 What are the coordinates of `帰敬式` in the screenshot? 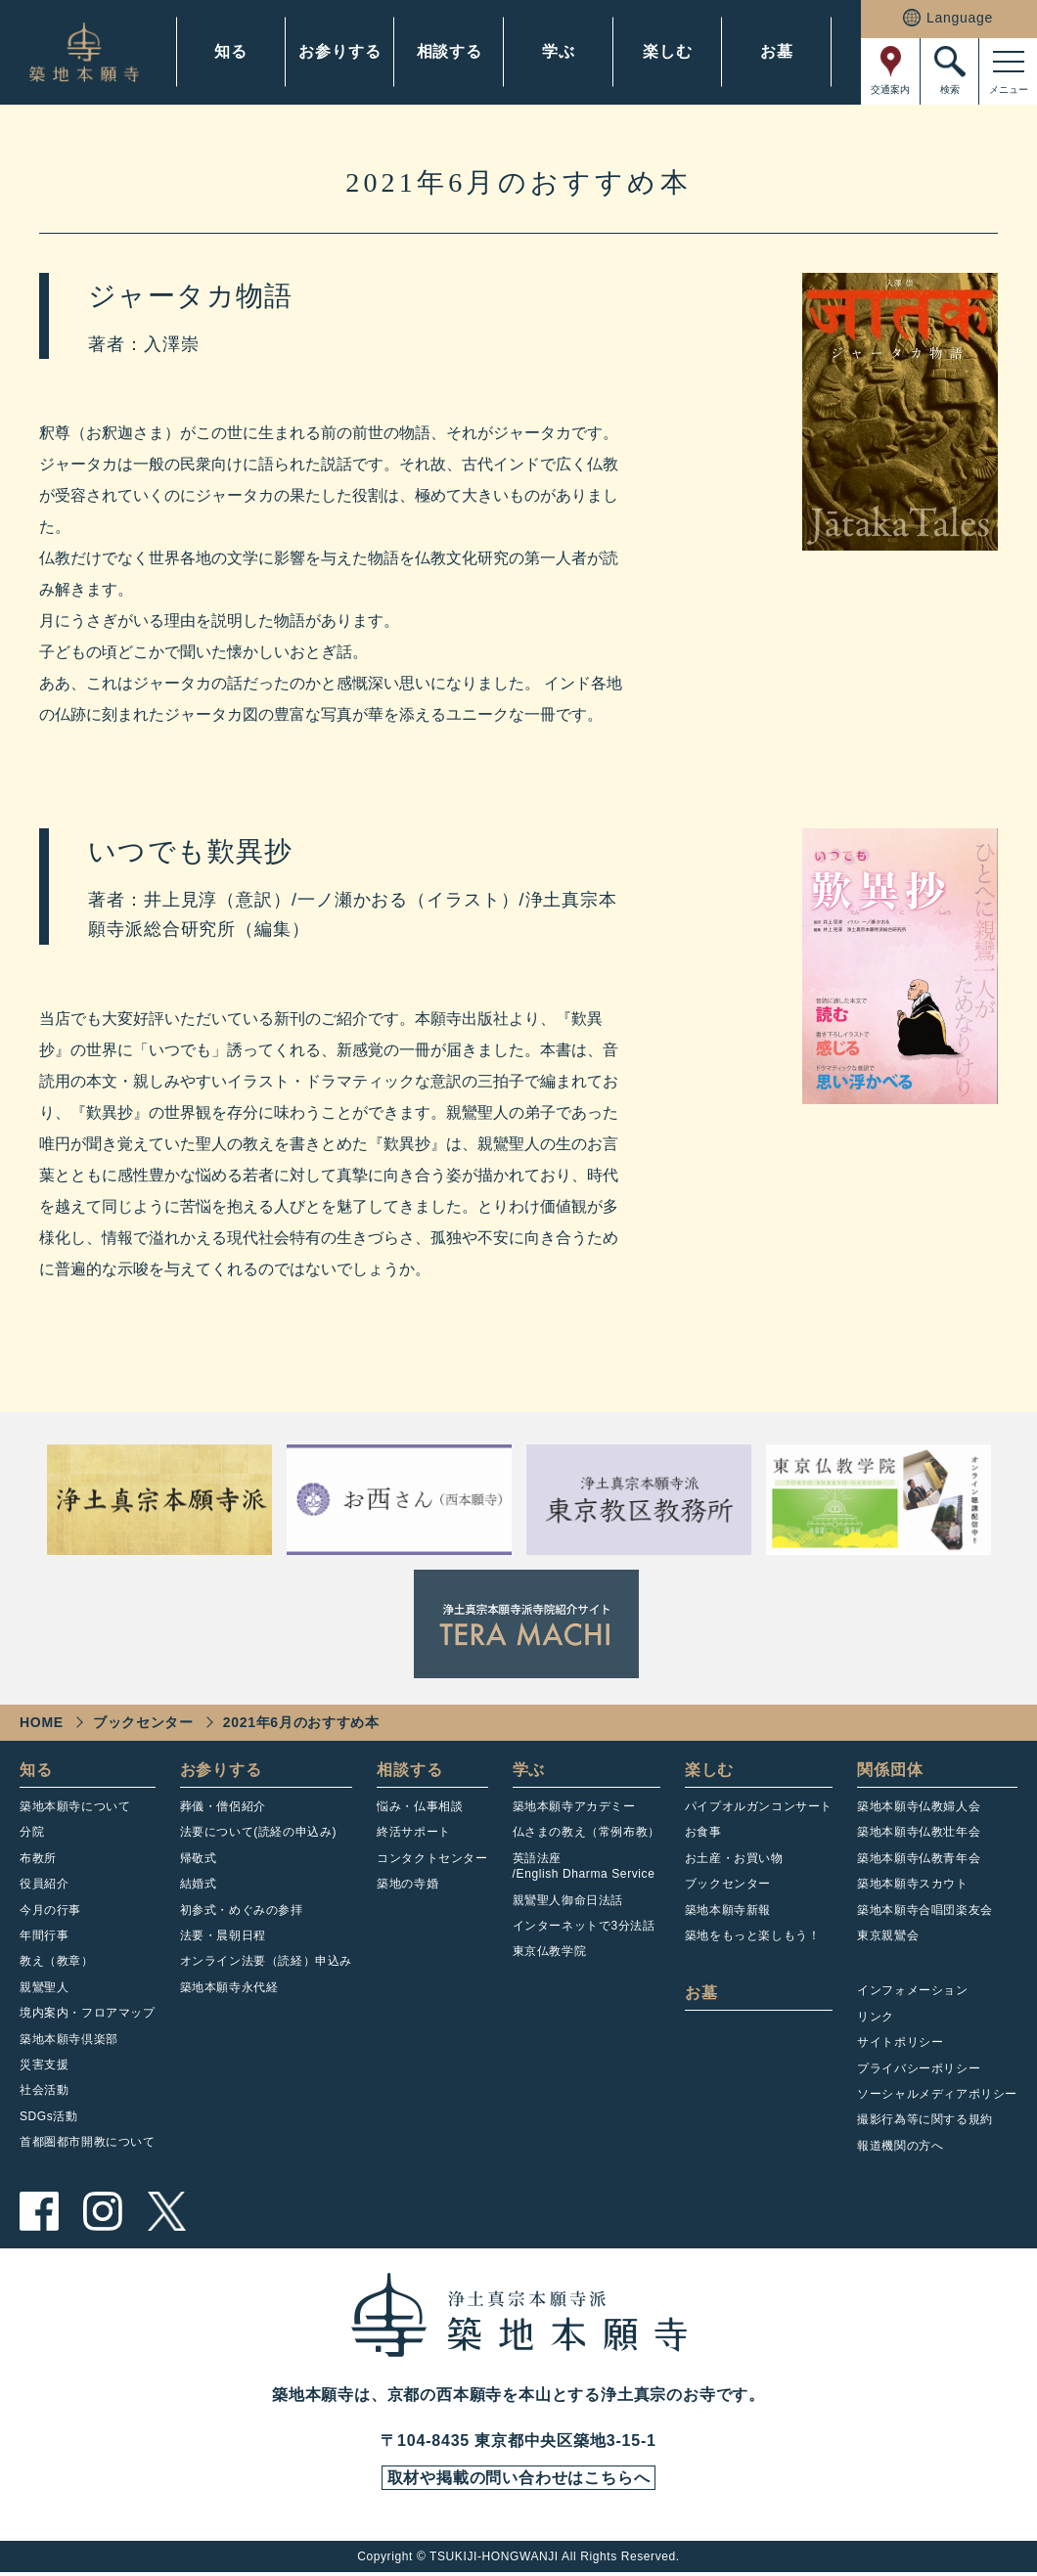 It's located at (198, 1858).